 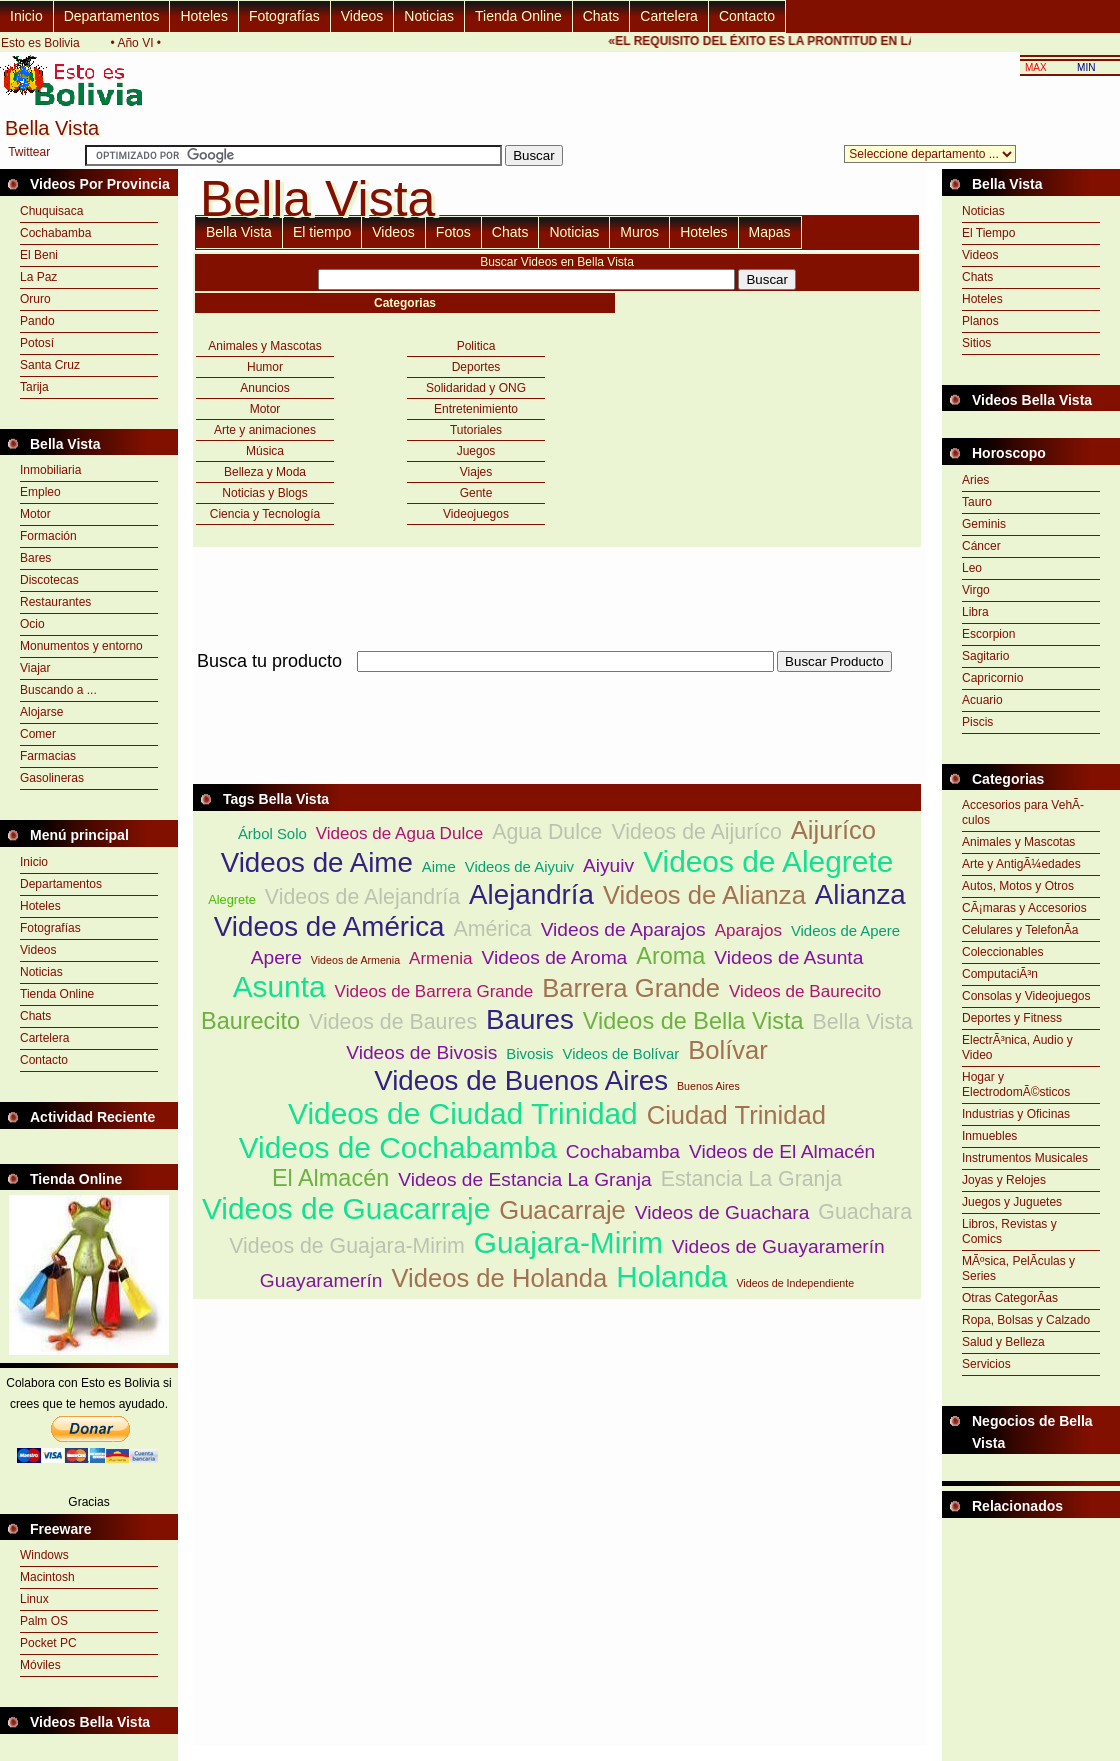 I want to click on Videos de Aroma, so click(x=555, y=957).